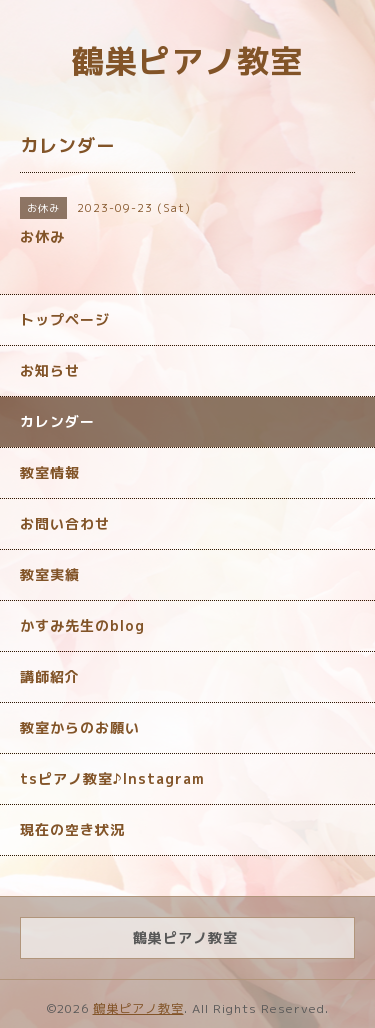  I want to click on お問い合わせ, so click(65, 523).